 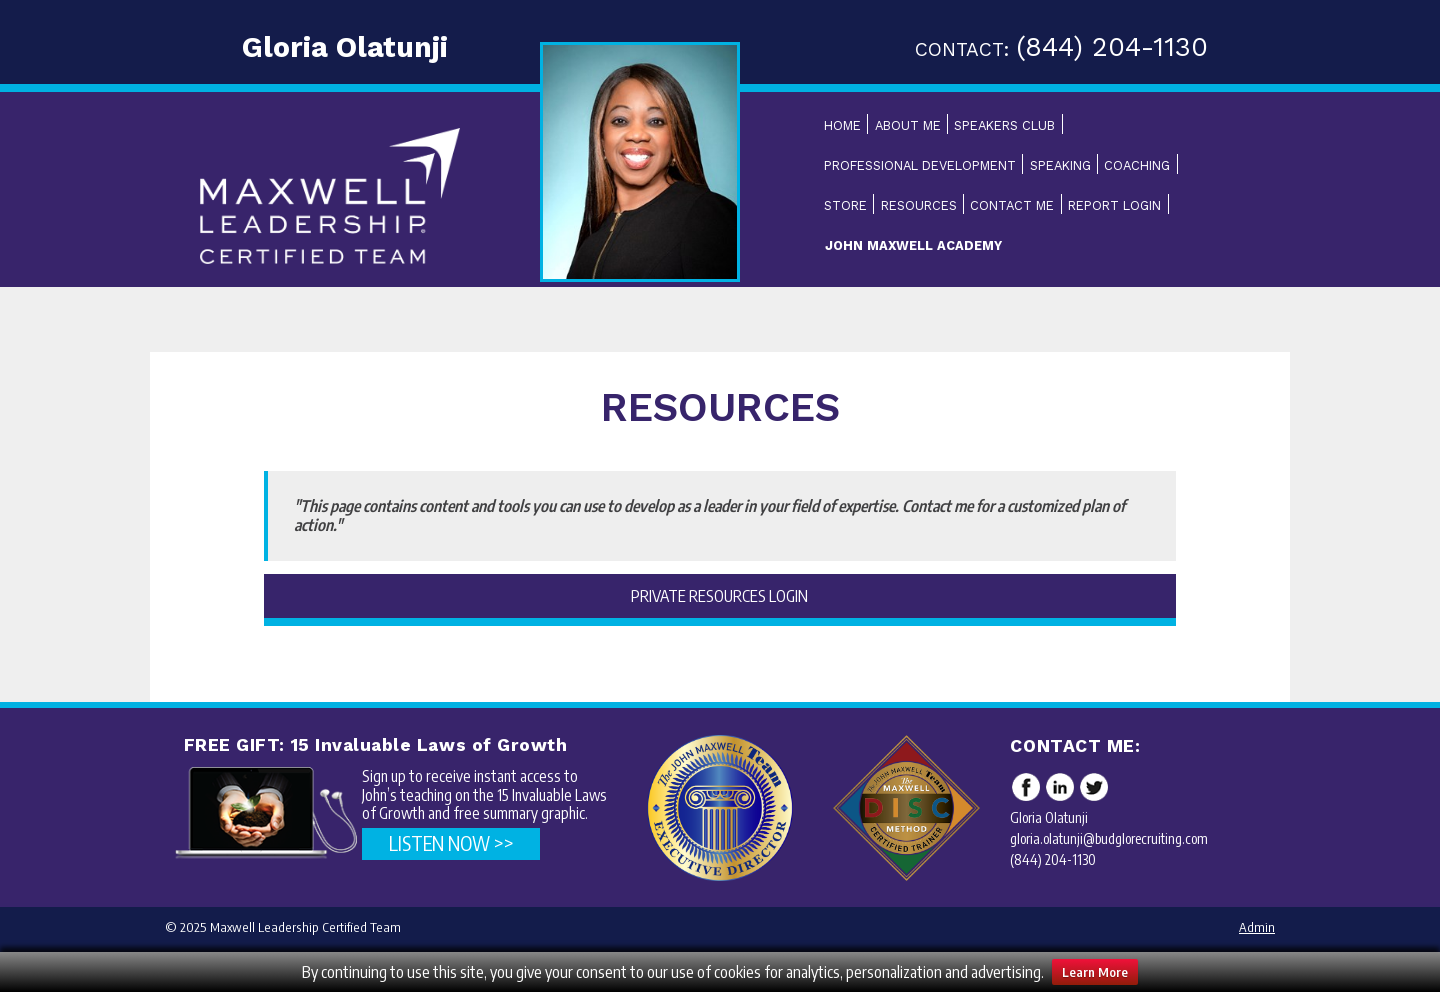 What do you see at coordinates (1012, 205) in the screenshot?
I see `Contact Me` at bounding box center [1012, 205].